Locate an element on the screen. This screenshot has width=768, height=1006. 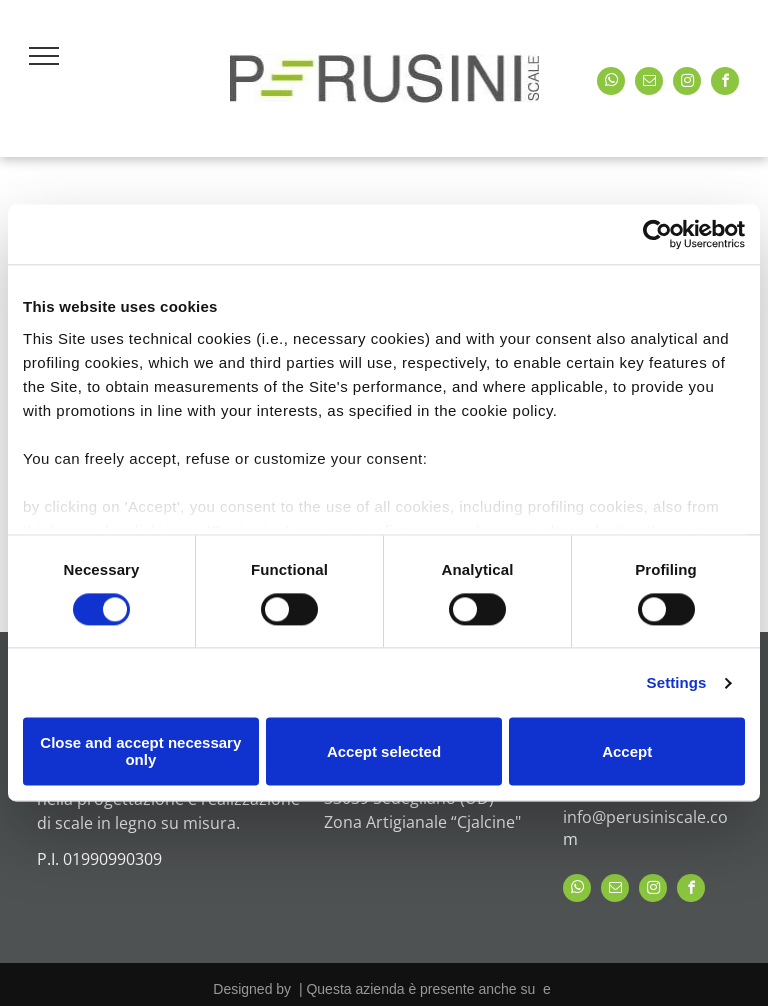
[menu] is located at coordinates (44, 56).